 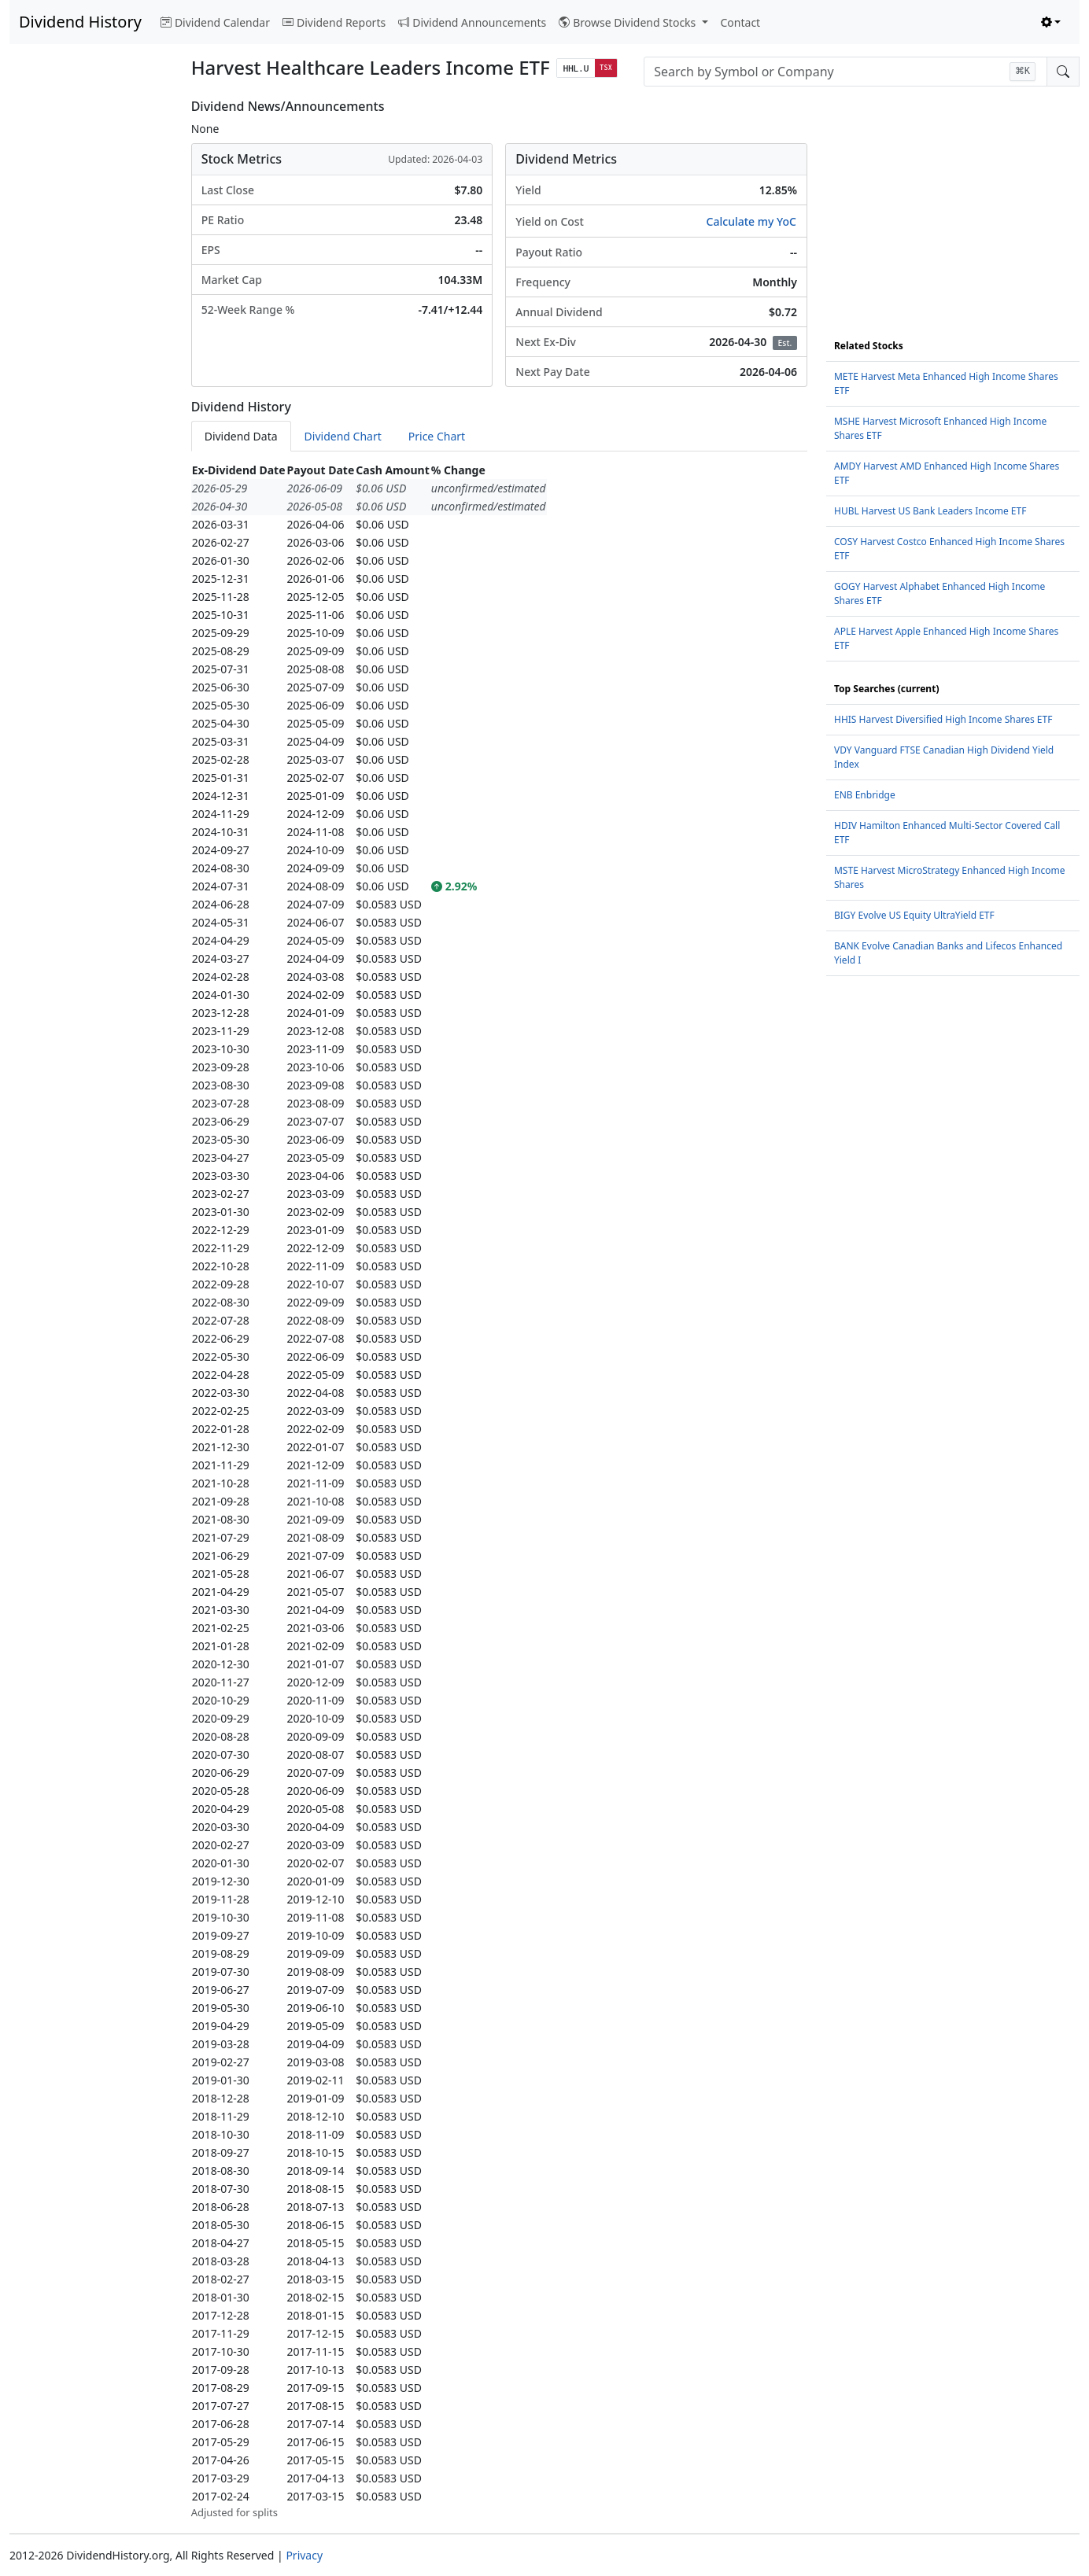 What do you see at coordinates (80, 21) in the screenshot?
I see `Dividend History` at bounding box center [80, 21].